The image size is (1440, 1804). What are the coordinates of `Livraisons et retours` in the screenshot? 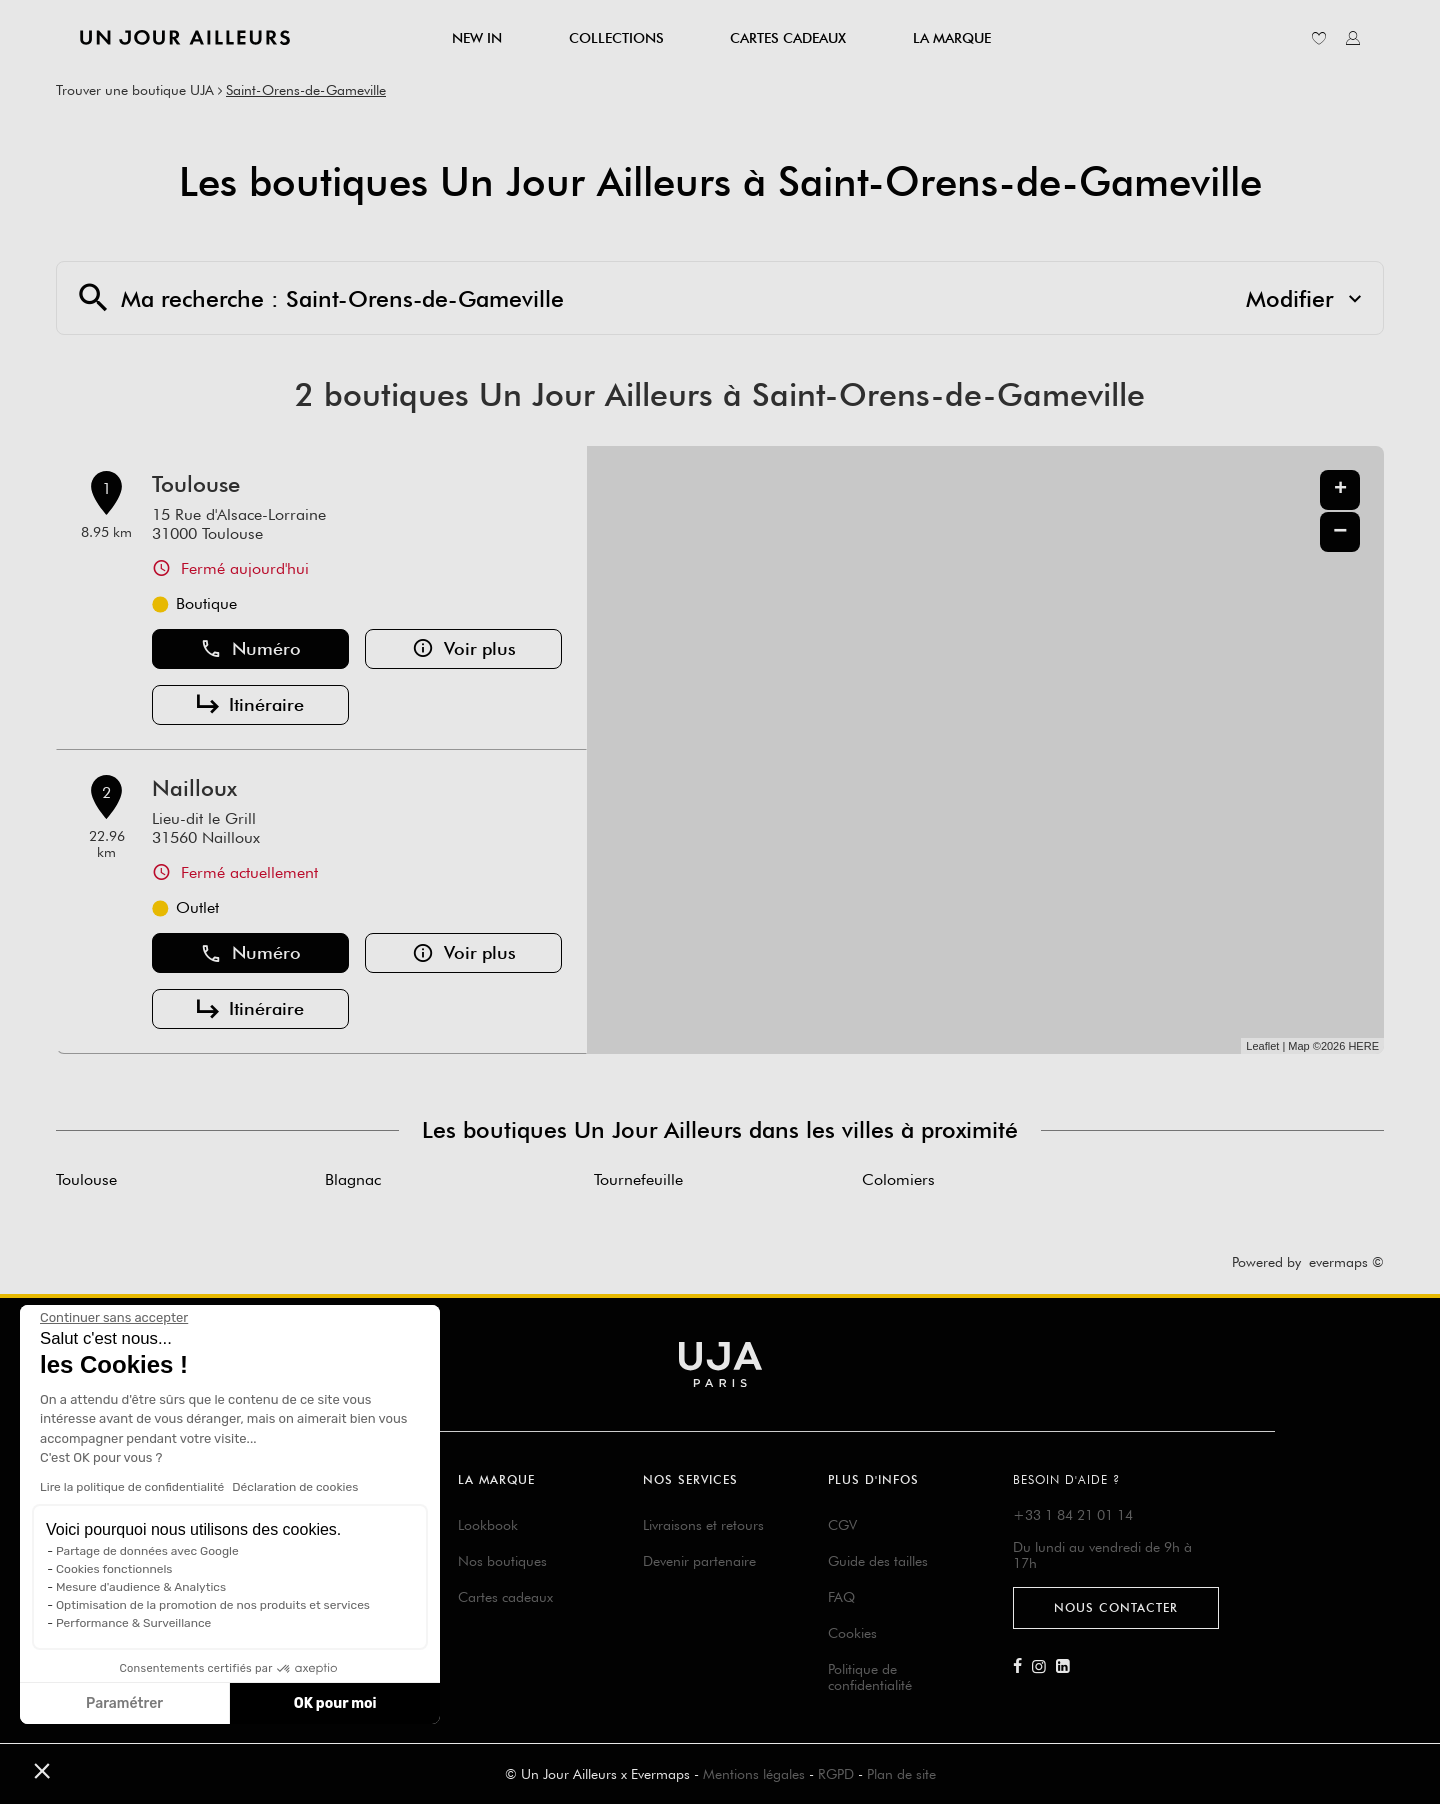 It's located at (703, 1525).